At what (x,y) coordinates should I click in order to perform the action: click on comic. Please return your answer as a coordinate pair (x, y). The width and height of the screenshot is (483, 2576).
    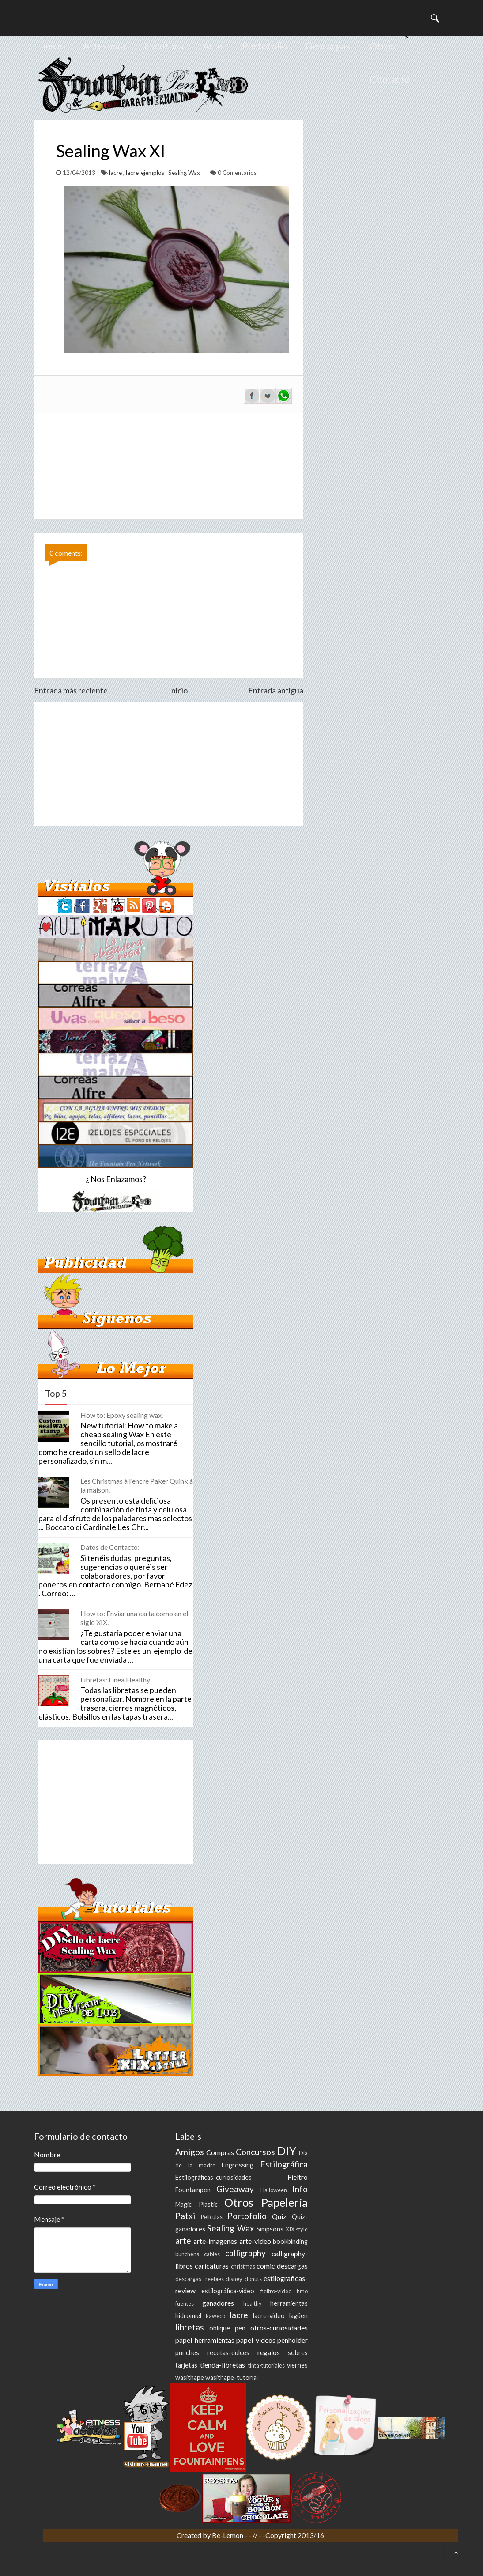
    Looking at the image, I should click on (266, 2266).